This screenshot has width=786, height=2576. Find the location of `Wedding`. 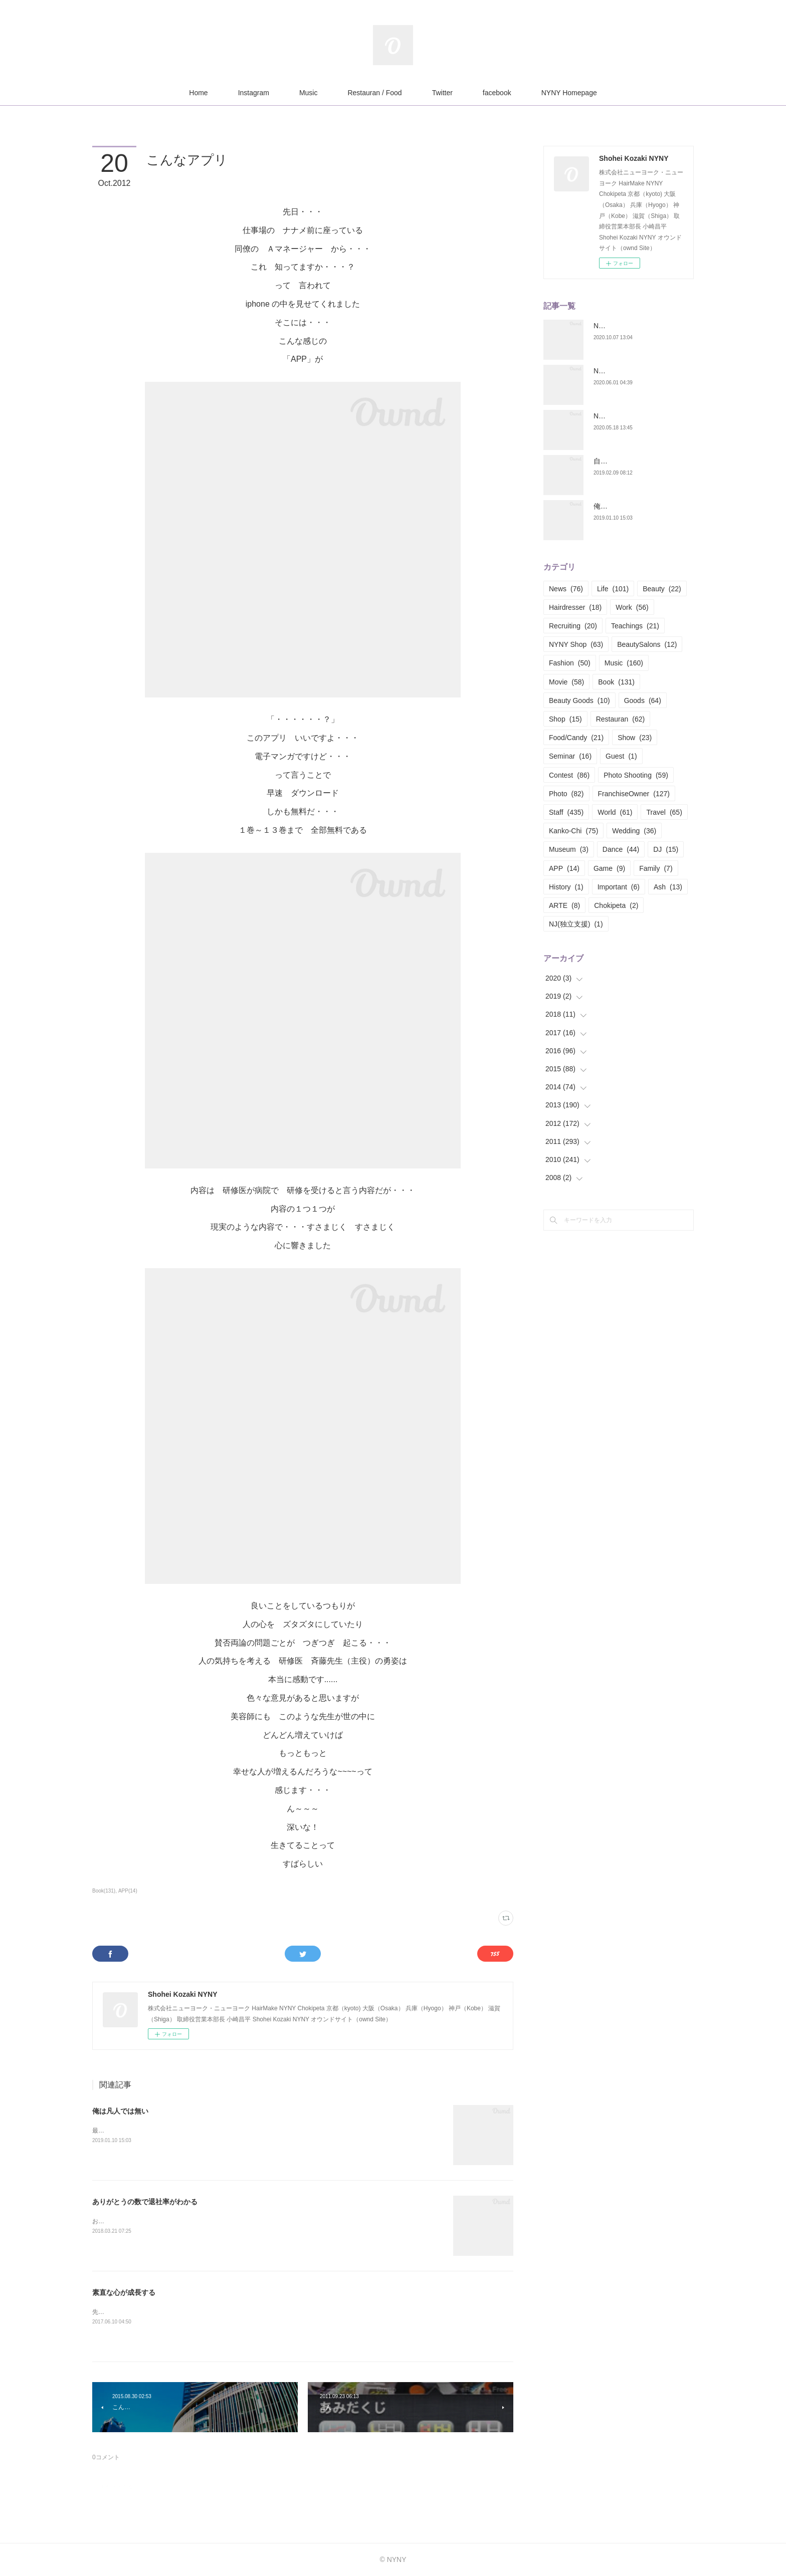

Wedding is located at coordinates (634, 831).